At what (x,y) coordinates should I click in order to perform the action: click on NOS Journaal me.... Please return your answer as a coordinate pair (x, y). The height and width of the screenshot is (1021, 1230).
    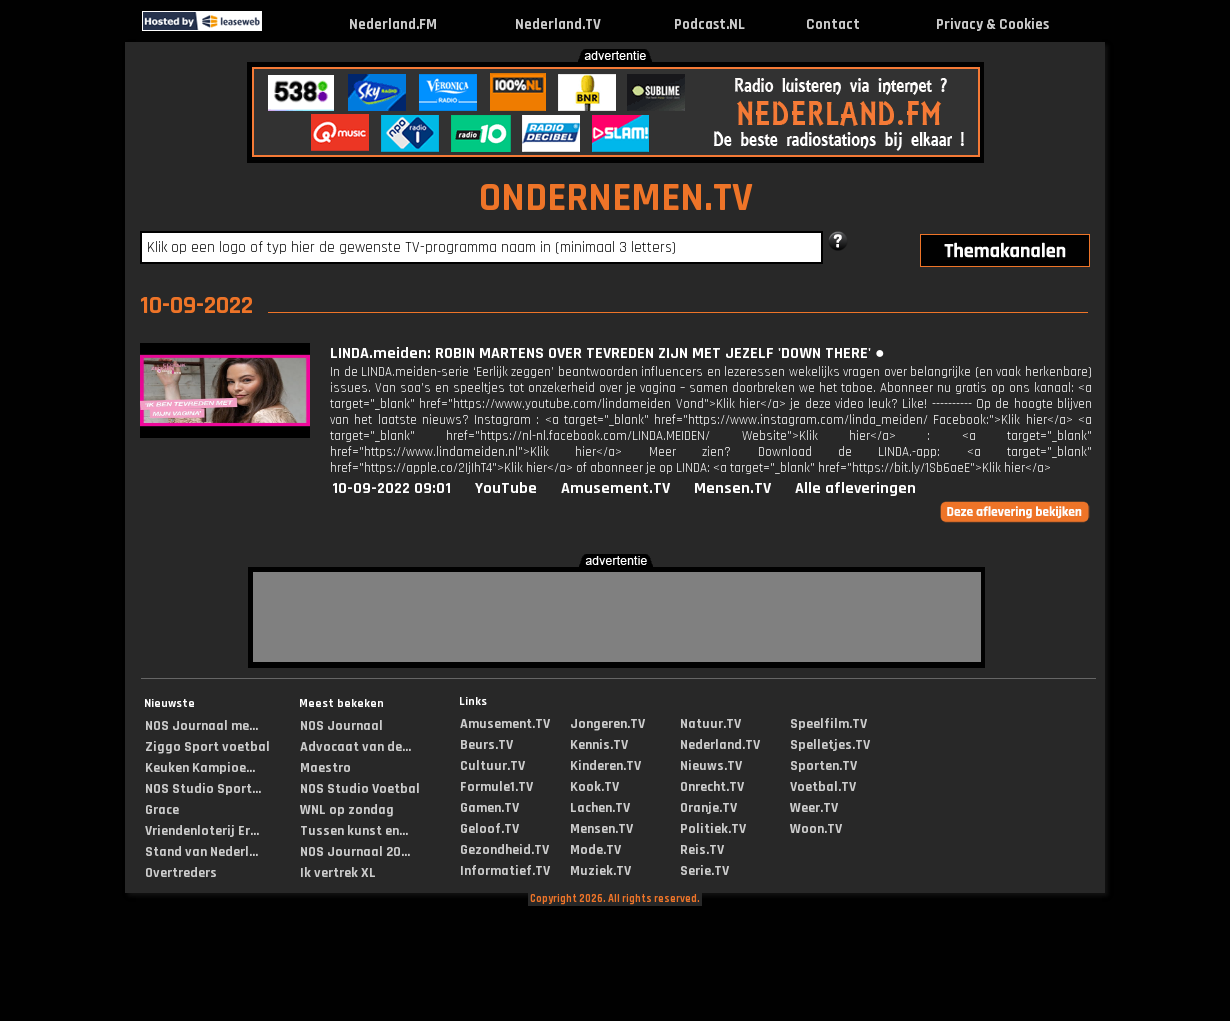
    Looking at the image, I should click on (201, 726).